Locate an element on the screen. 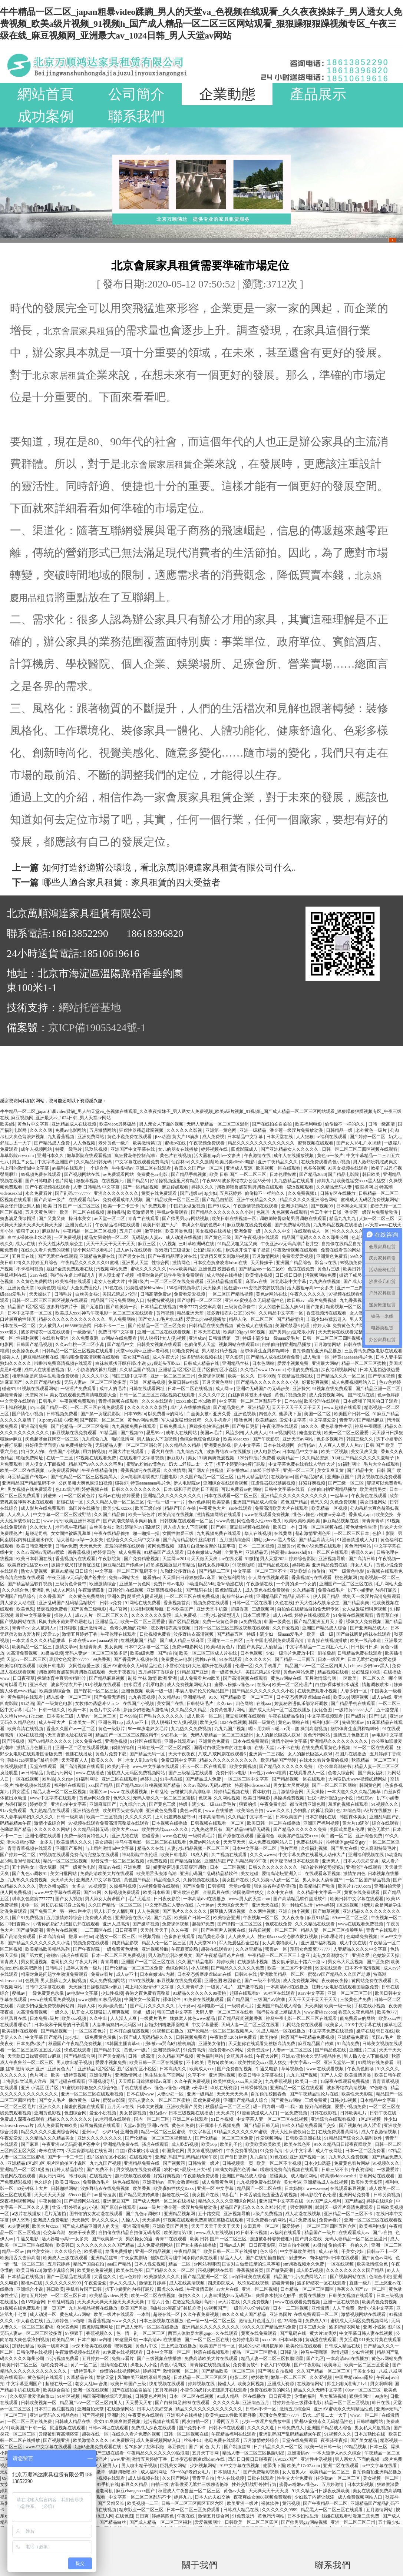 Image resolution: width=403 pixels, height=2576 pixels. 欧美a级免费 is located at coordinates (142, 1653).